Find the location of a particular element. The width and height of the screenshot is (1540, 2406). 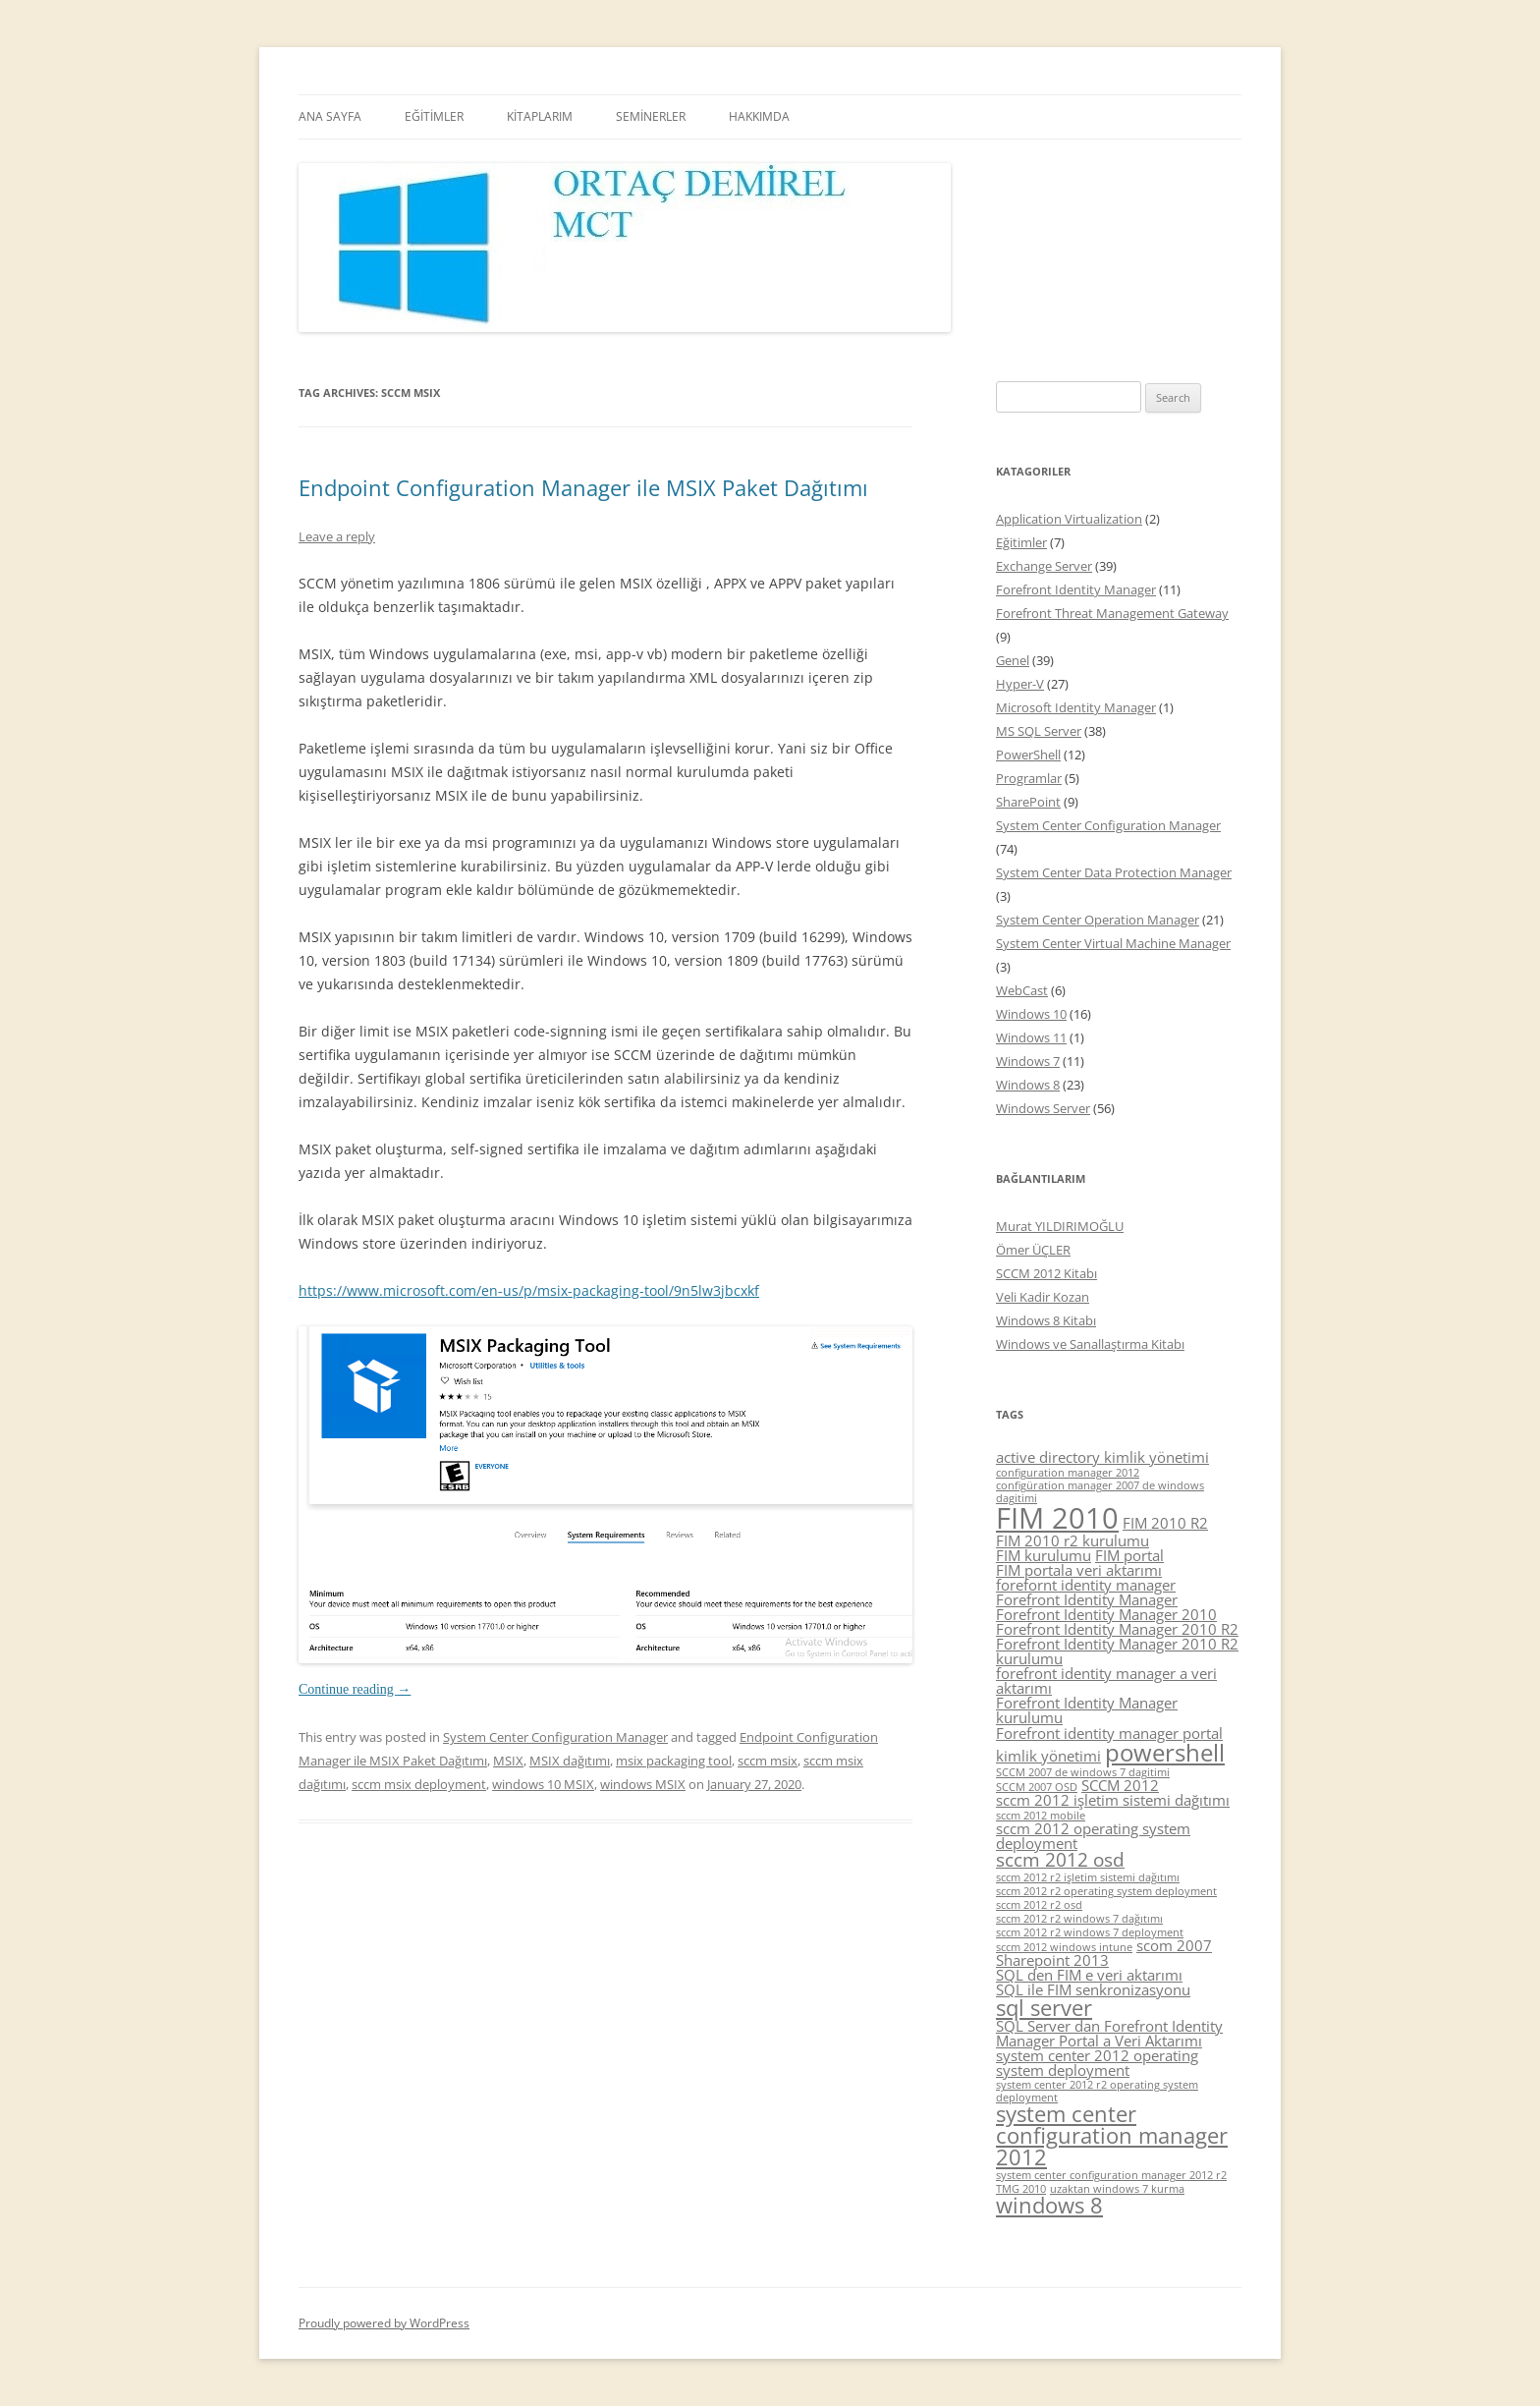

configüration manager 2007 de windows dagitimi [configüration manager 2007 de windows dagitimi (4 items)] is located at coordinates (1100, 1492).